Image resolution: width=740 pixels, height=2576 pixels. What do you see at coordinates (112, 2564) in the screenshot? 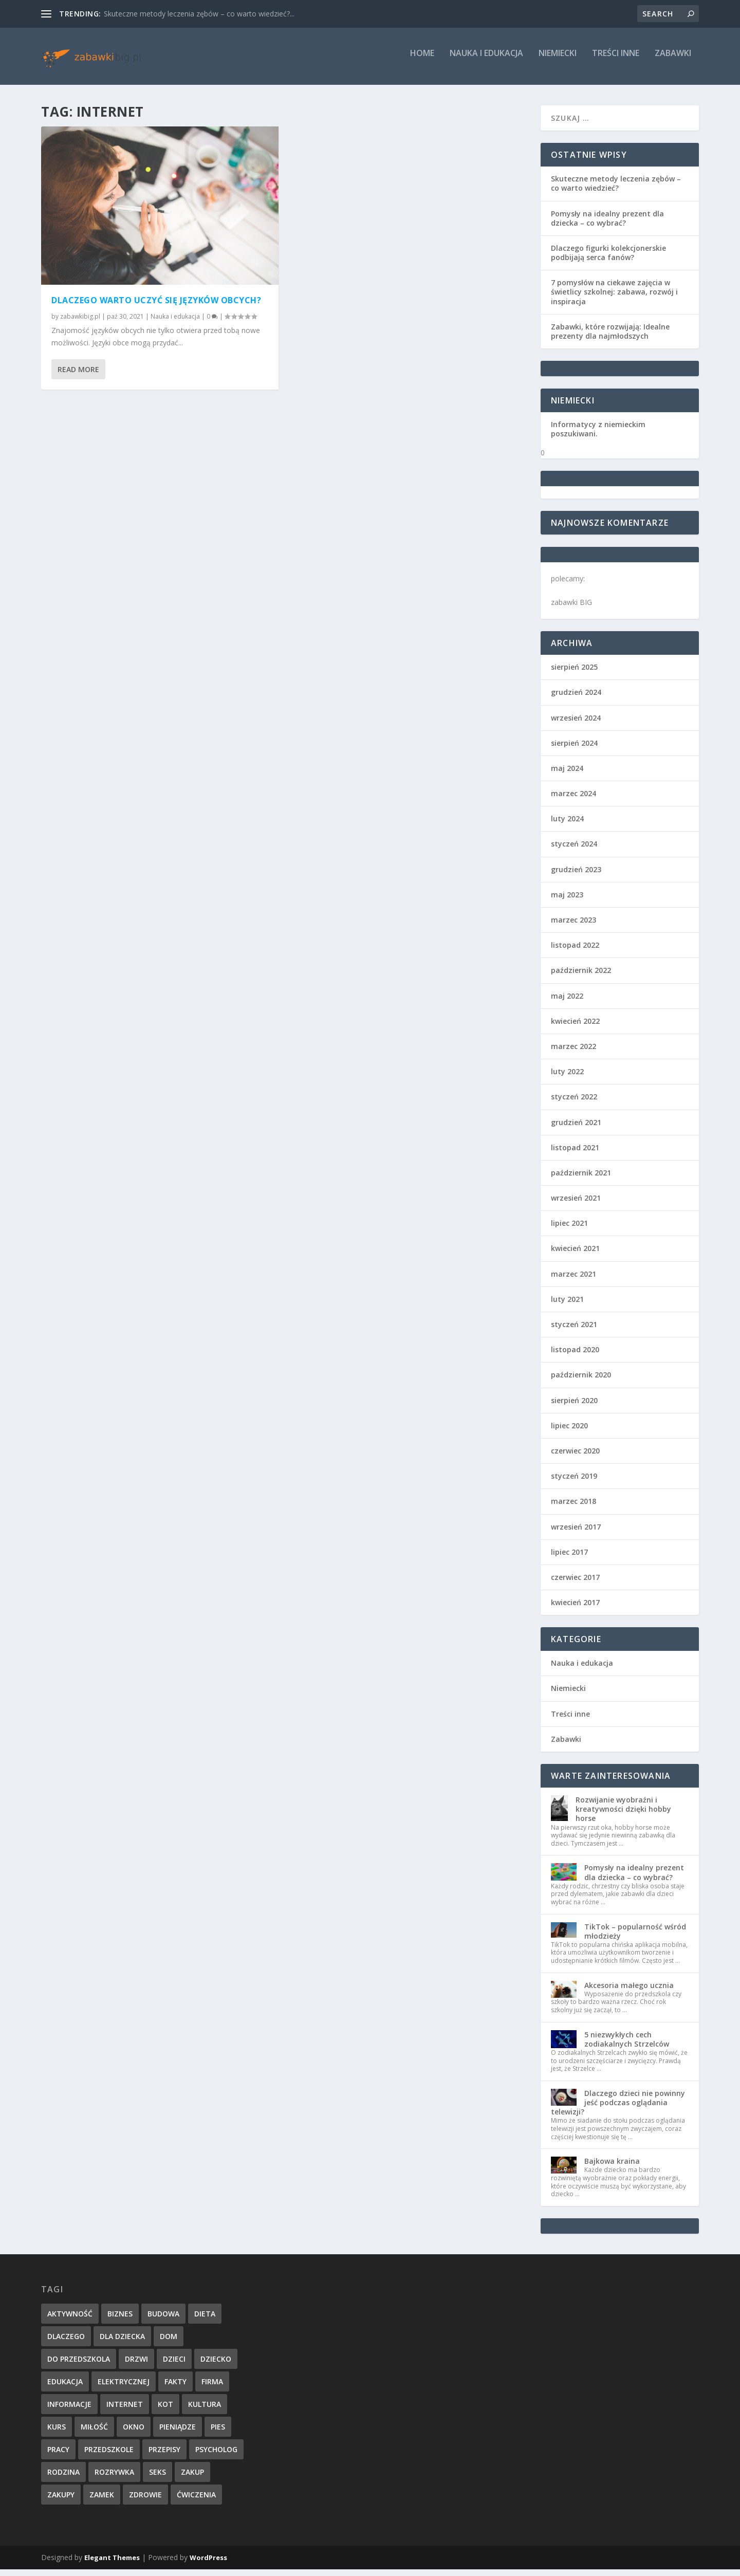
I see `Elegant Themes` at bounding box center [112, 2564].